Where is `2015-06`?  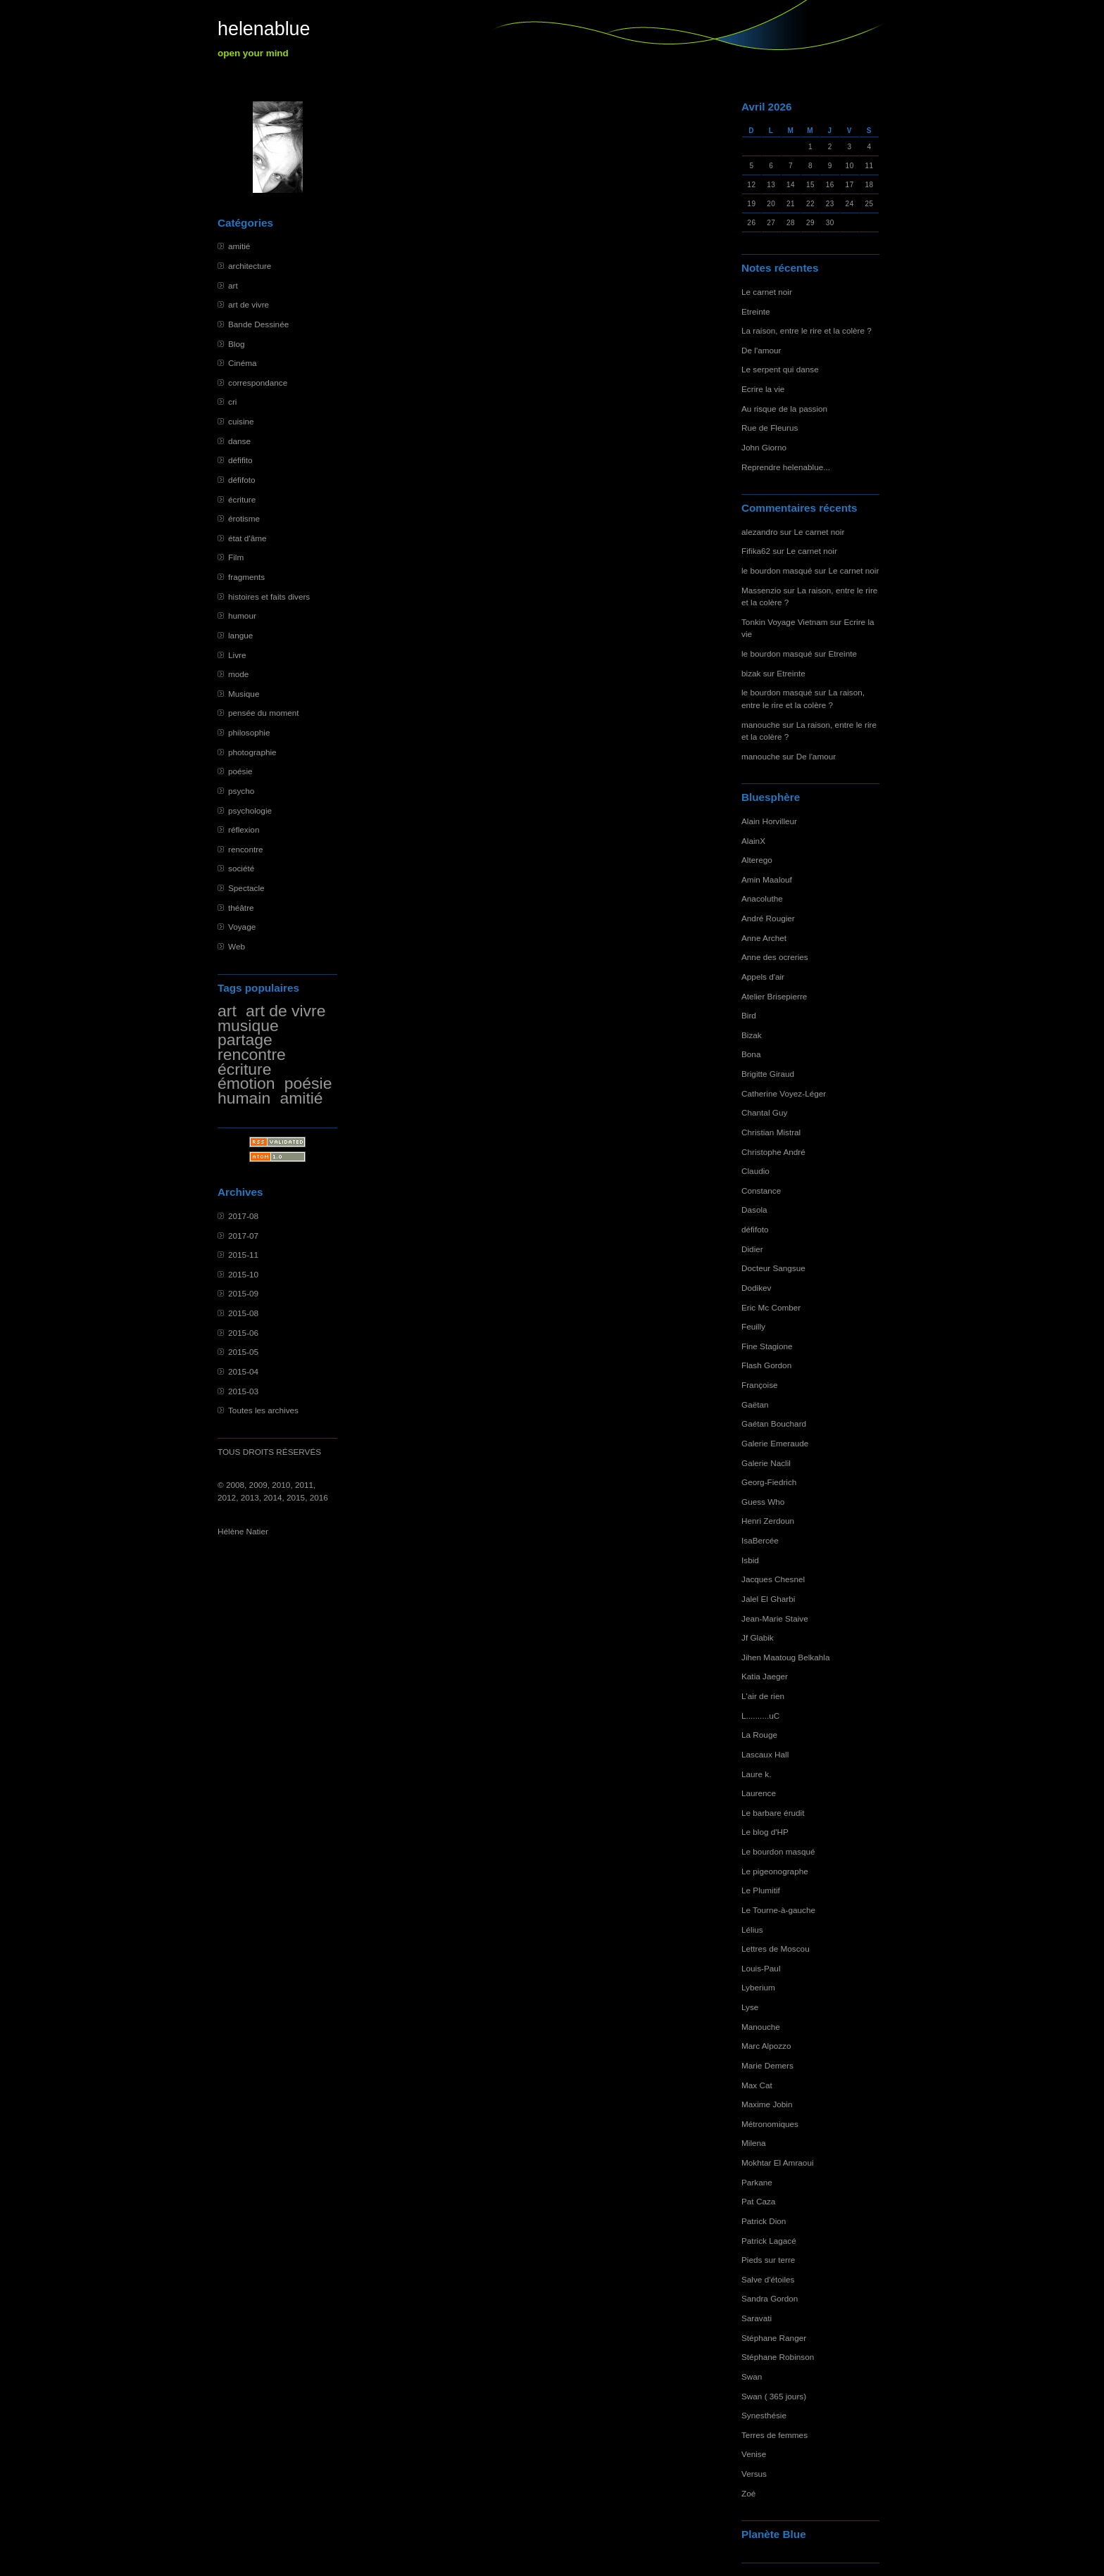 2015-06 is located at coordinates (243, 1332).